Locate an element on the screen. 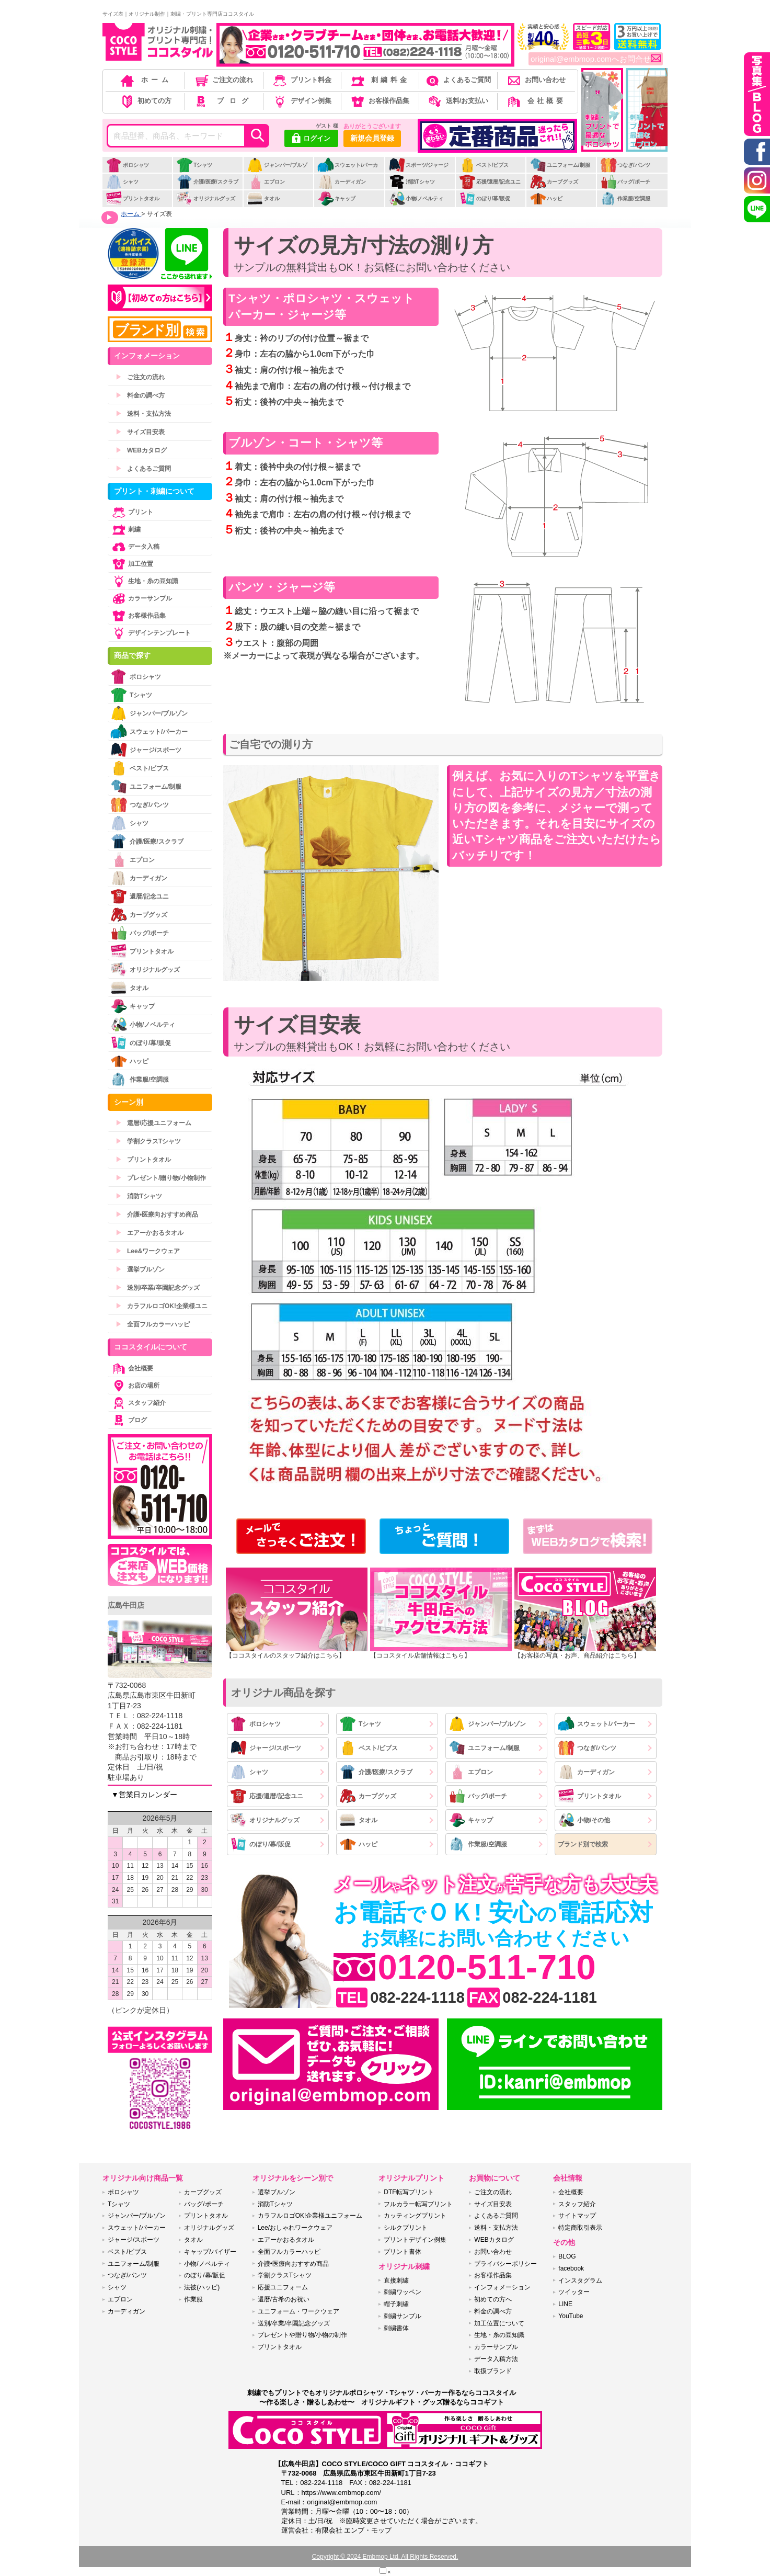  ハッピ is located at coordinates (546, 198).